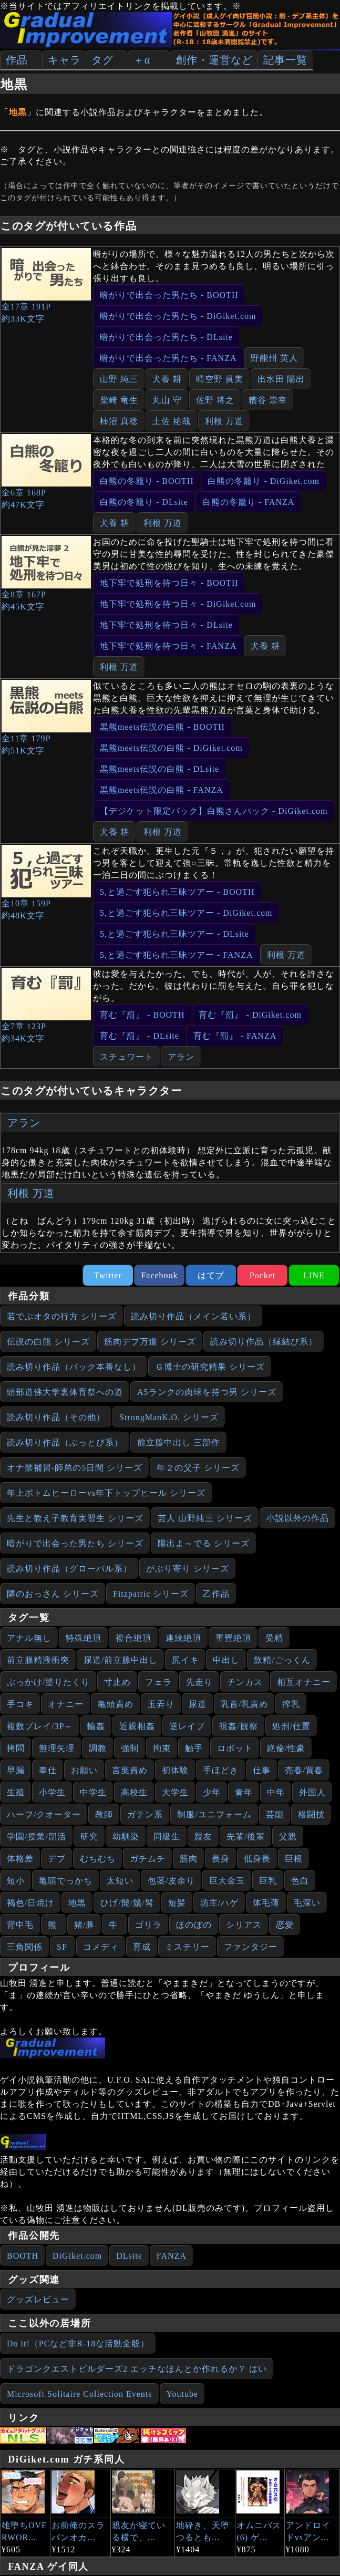 The image size is (340, 2576). I want to click on DiGiket.com, so click(77, 2255).